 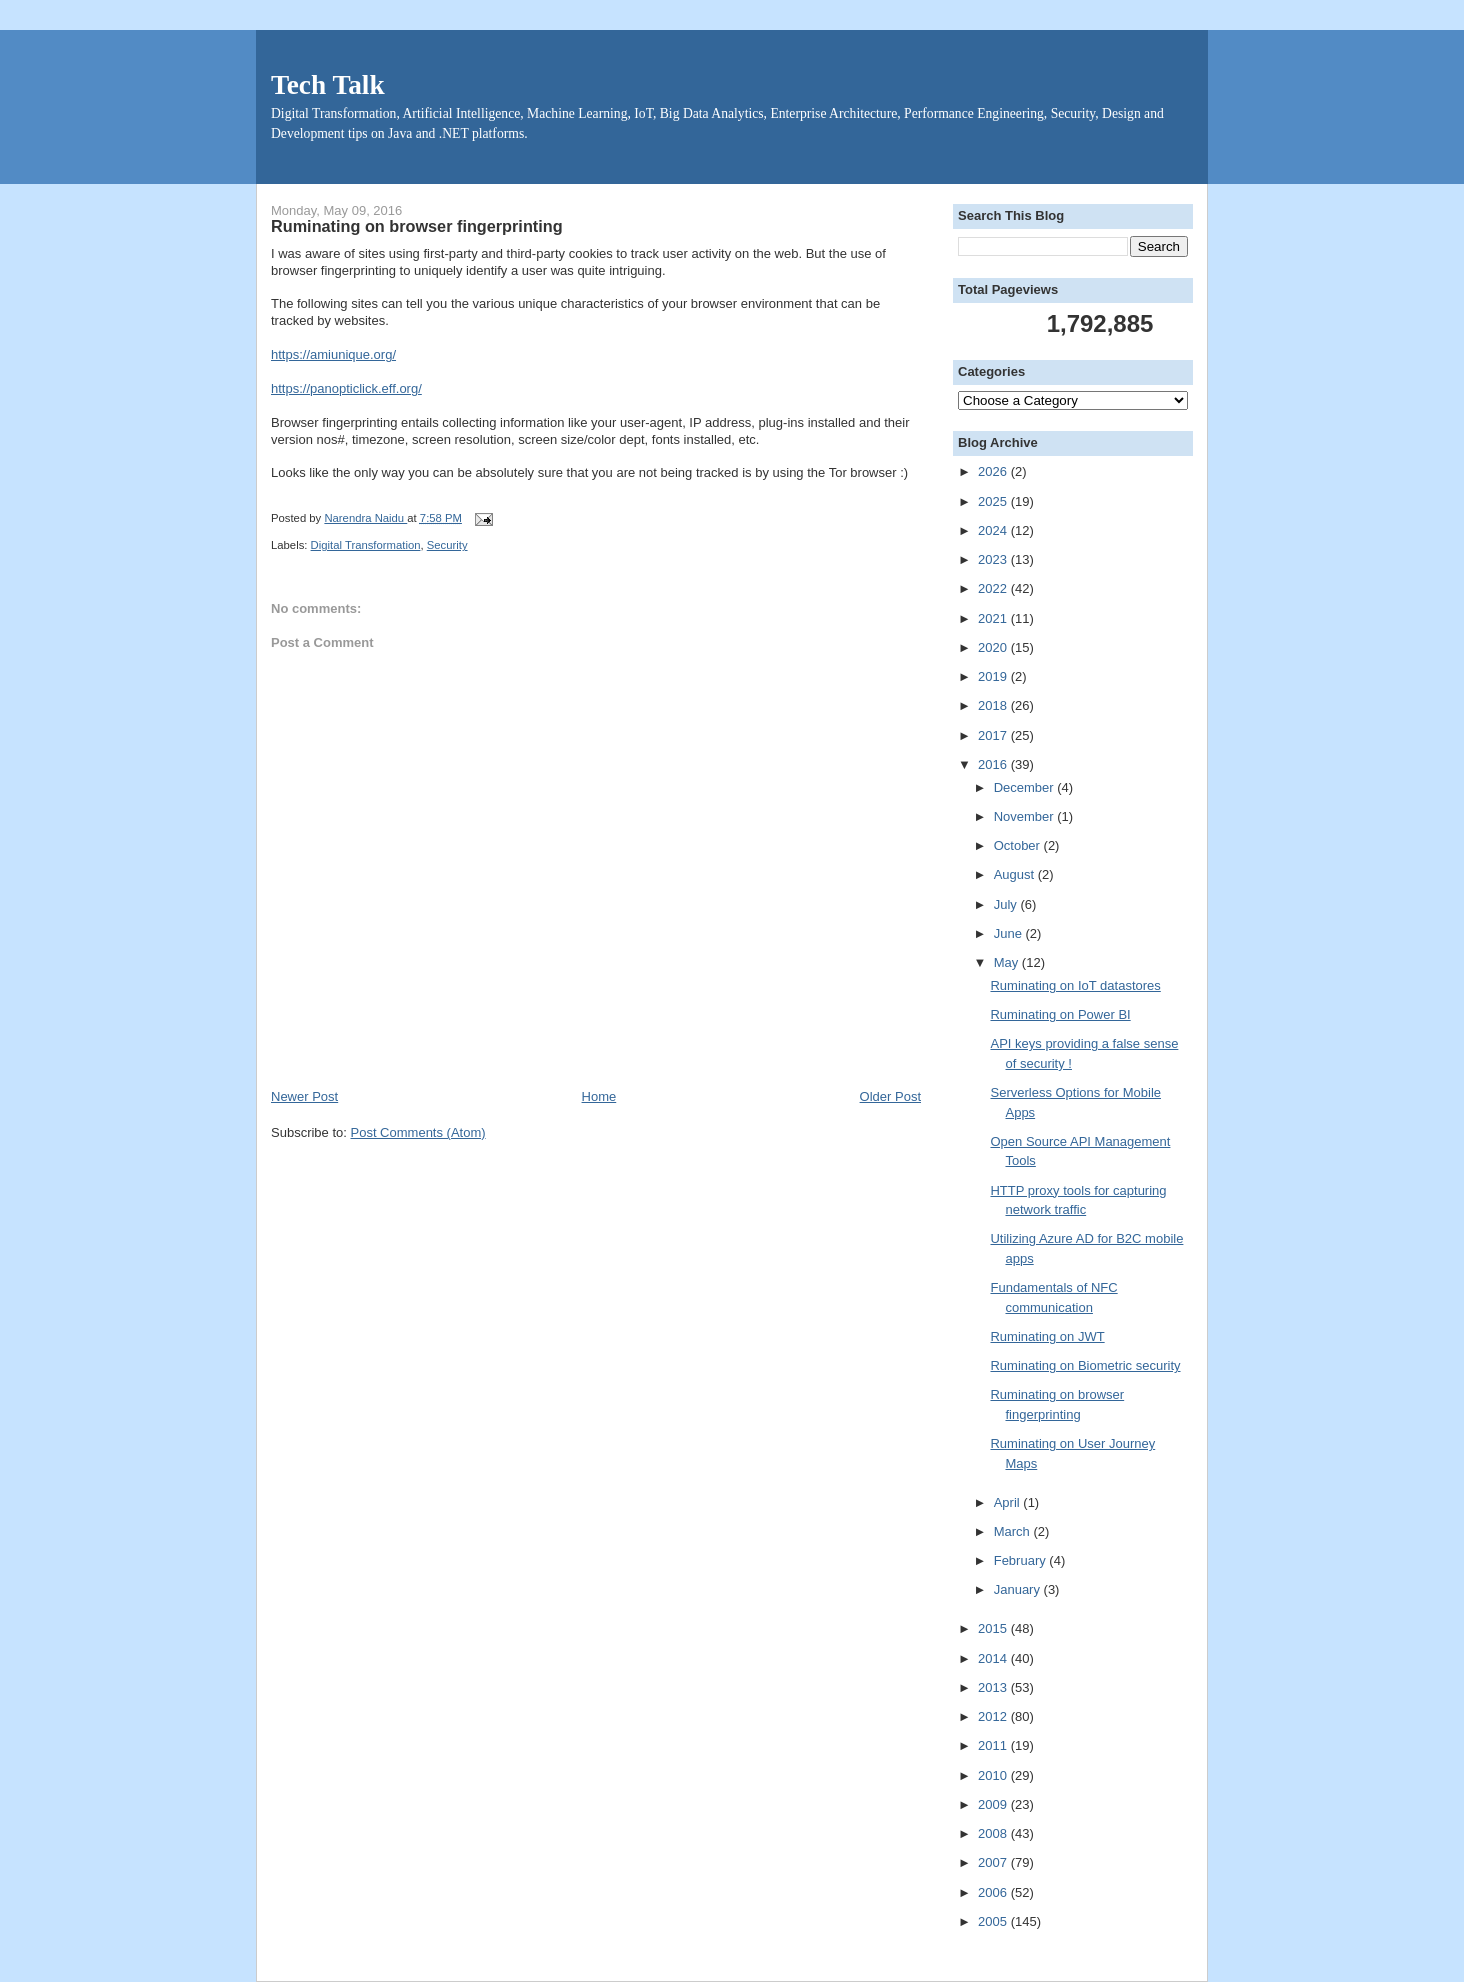 I want to click on April, so click(x=1009, y=1502).